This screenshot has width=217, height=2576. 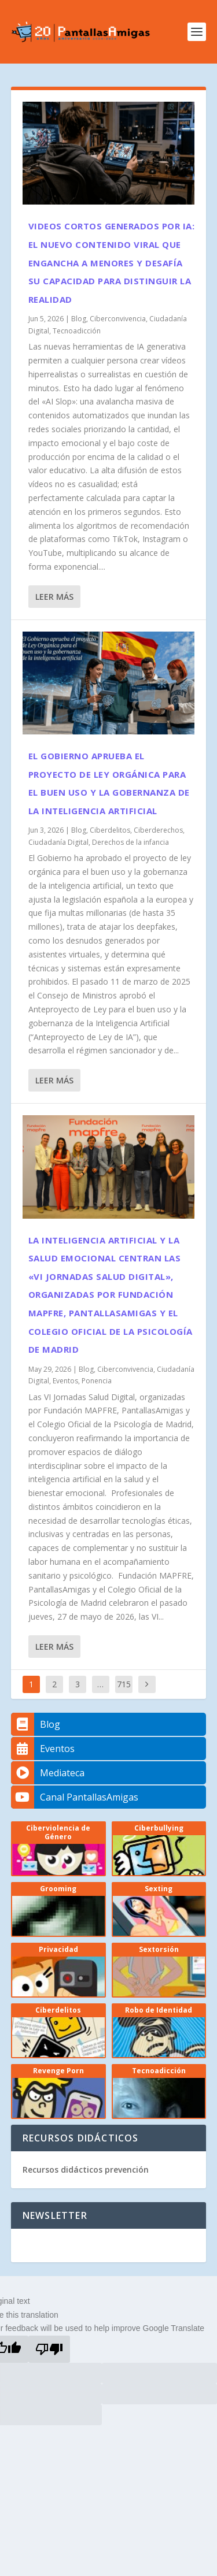 What do you see at coordinates (78, 319) in the screenshot?
I see `Blog` at bounding box center [78, 319].